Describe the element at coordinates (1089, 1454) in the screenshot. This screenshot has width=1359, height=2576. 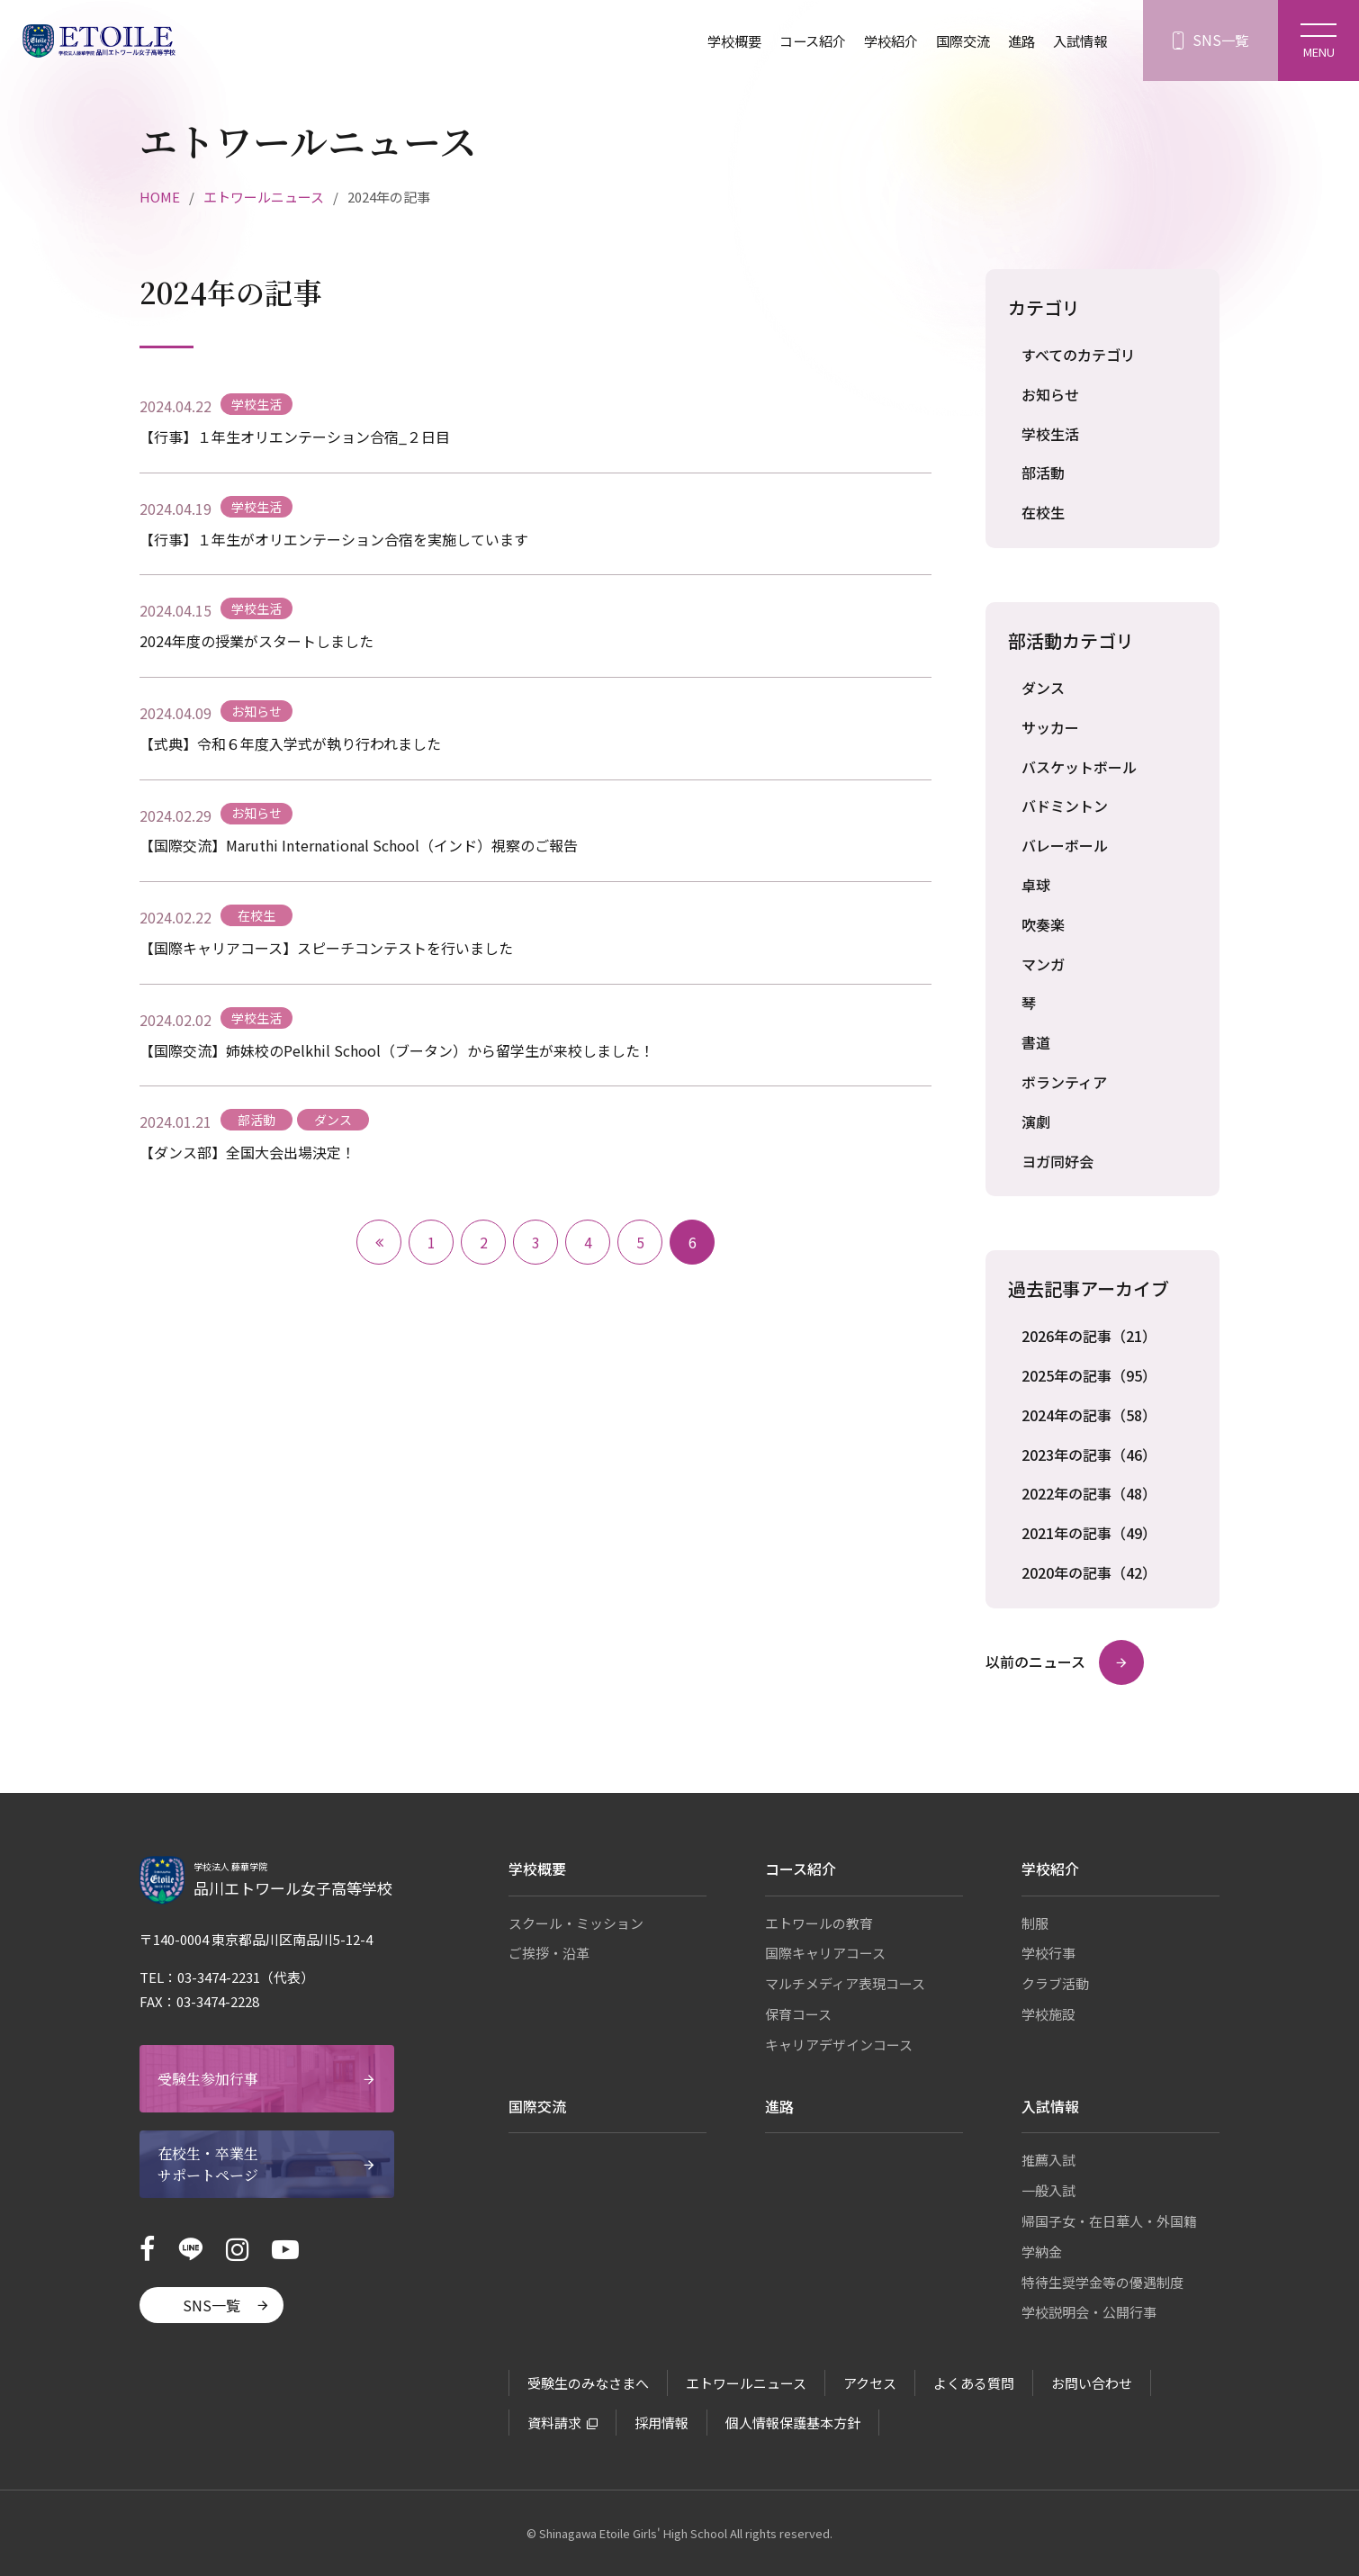
I see `2023年の記事（46）` at that location.